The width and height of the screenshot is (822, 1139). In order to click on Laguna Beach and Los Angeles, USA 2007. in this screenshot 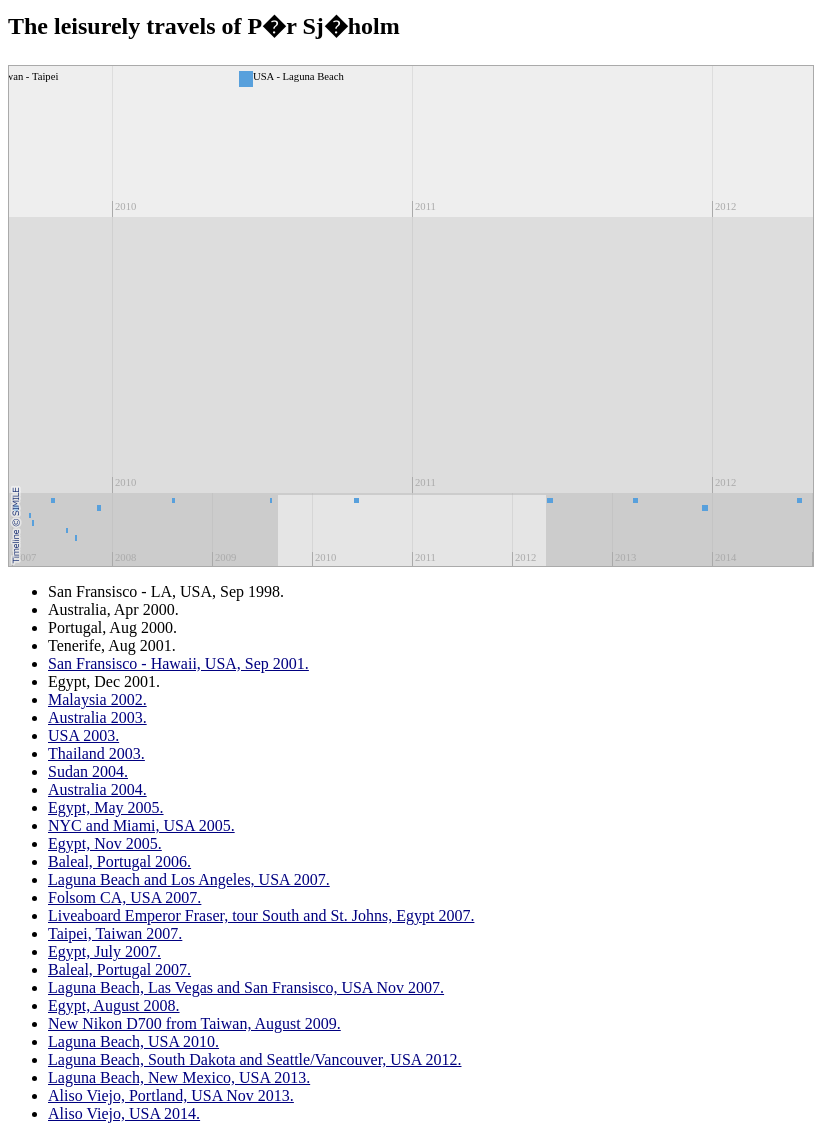, I will do `click(189, 879)`.